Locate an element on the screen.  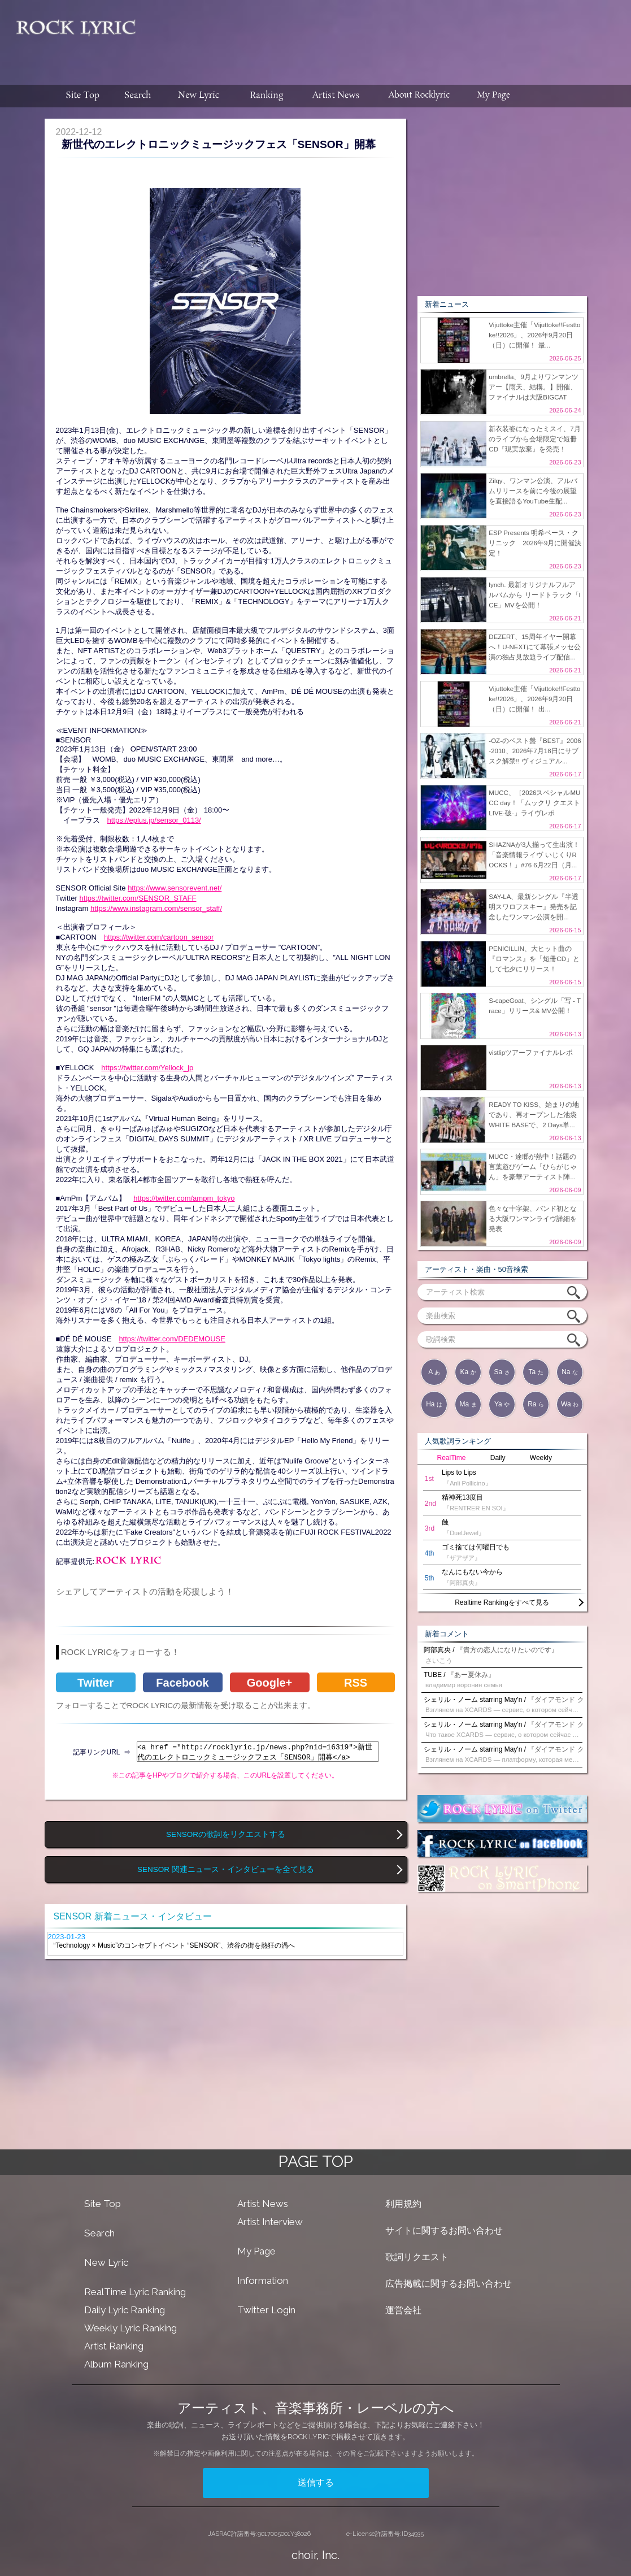
Ya is located at coordinates (502, 1404).